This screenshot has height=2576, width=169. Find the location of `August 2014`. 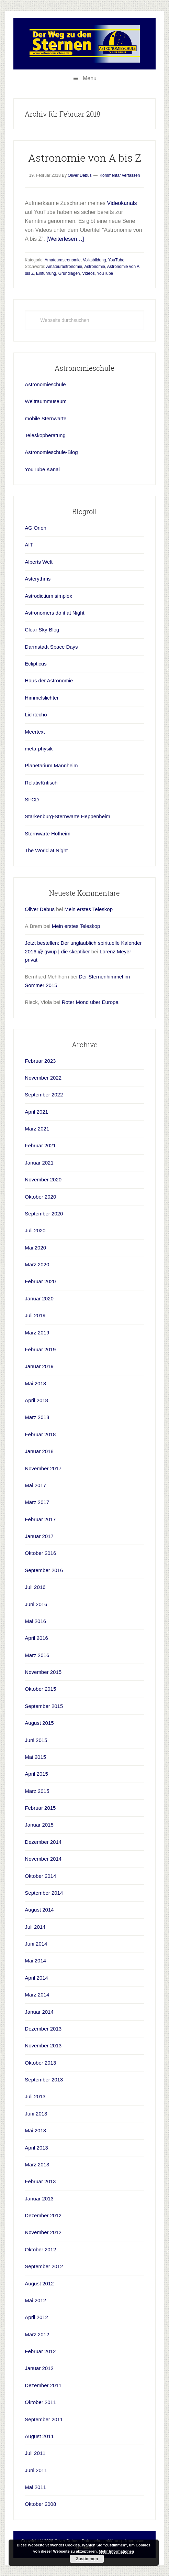

August 2014 is located at coordinates (39, 1910).